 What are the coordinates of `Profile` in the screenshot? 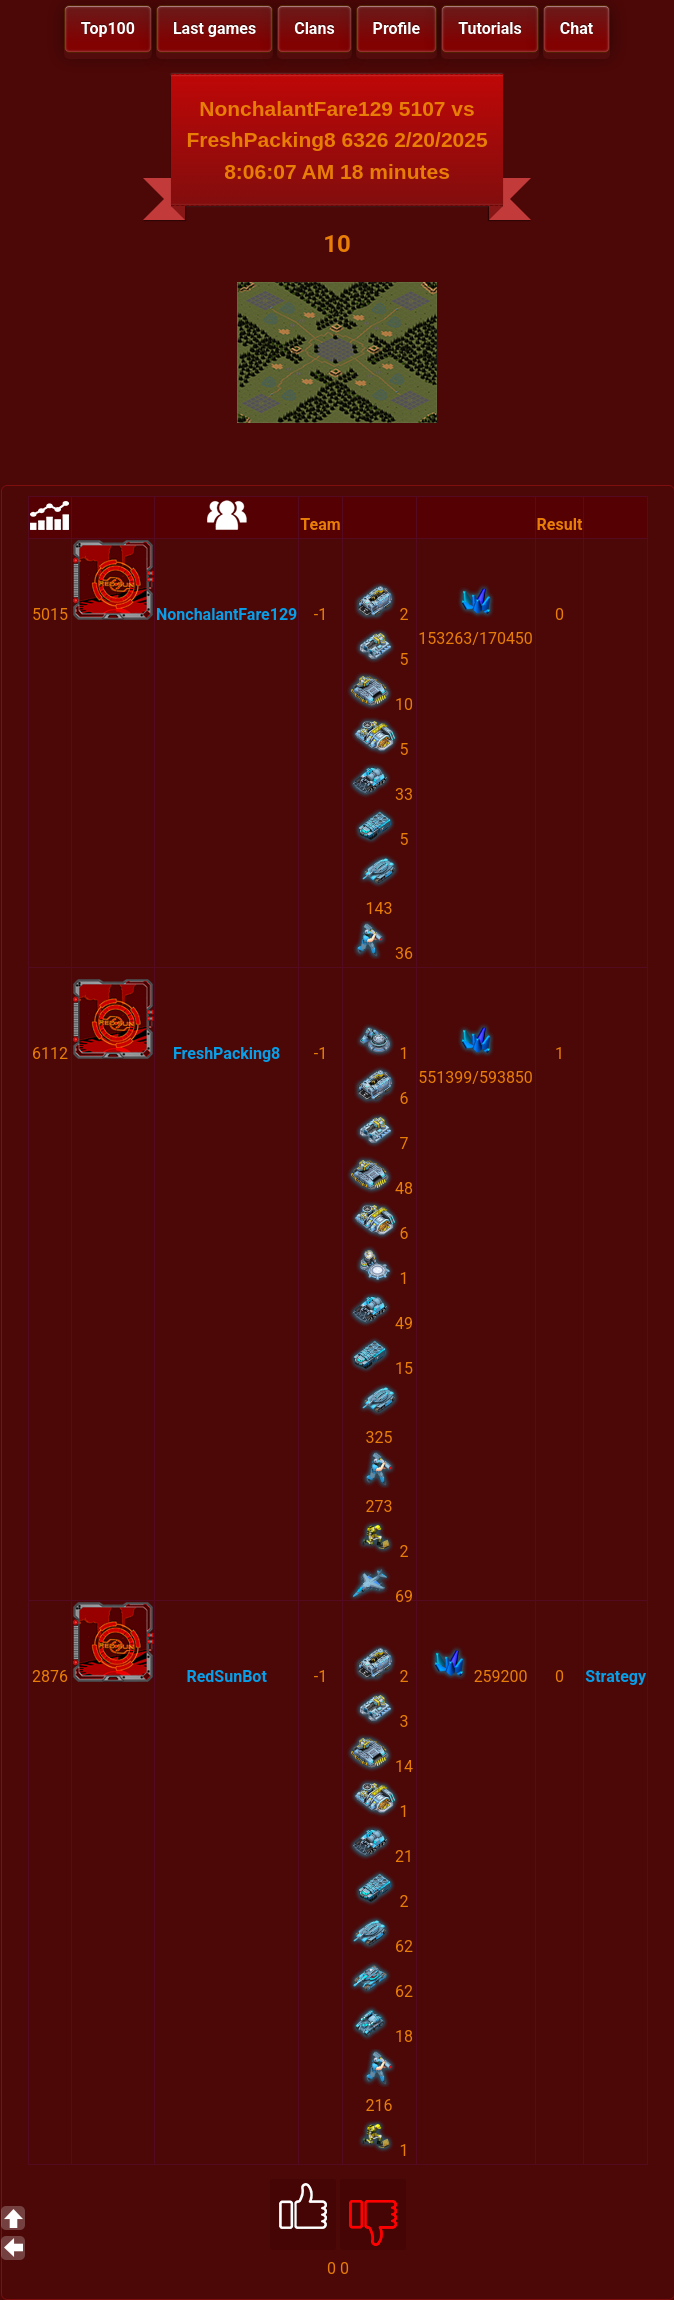 It's located at (397, 28).